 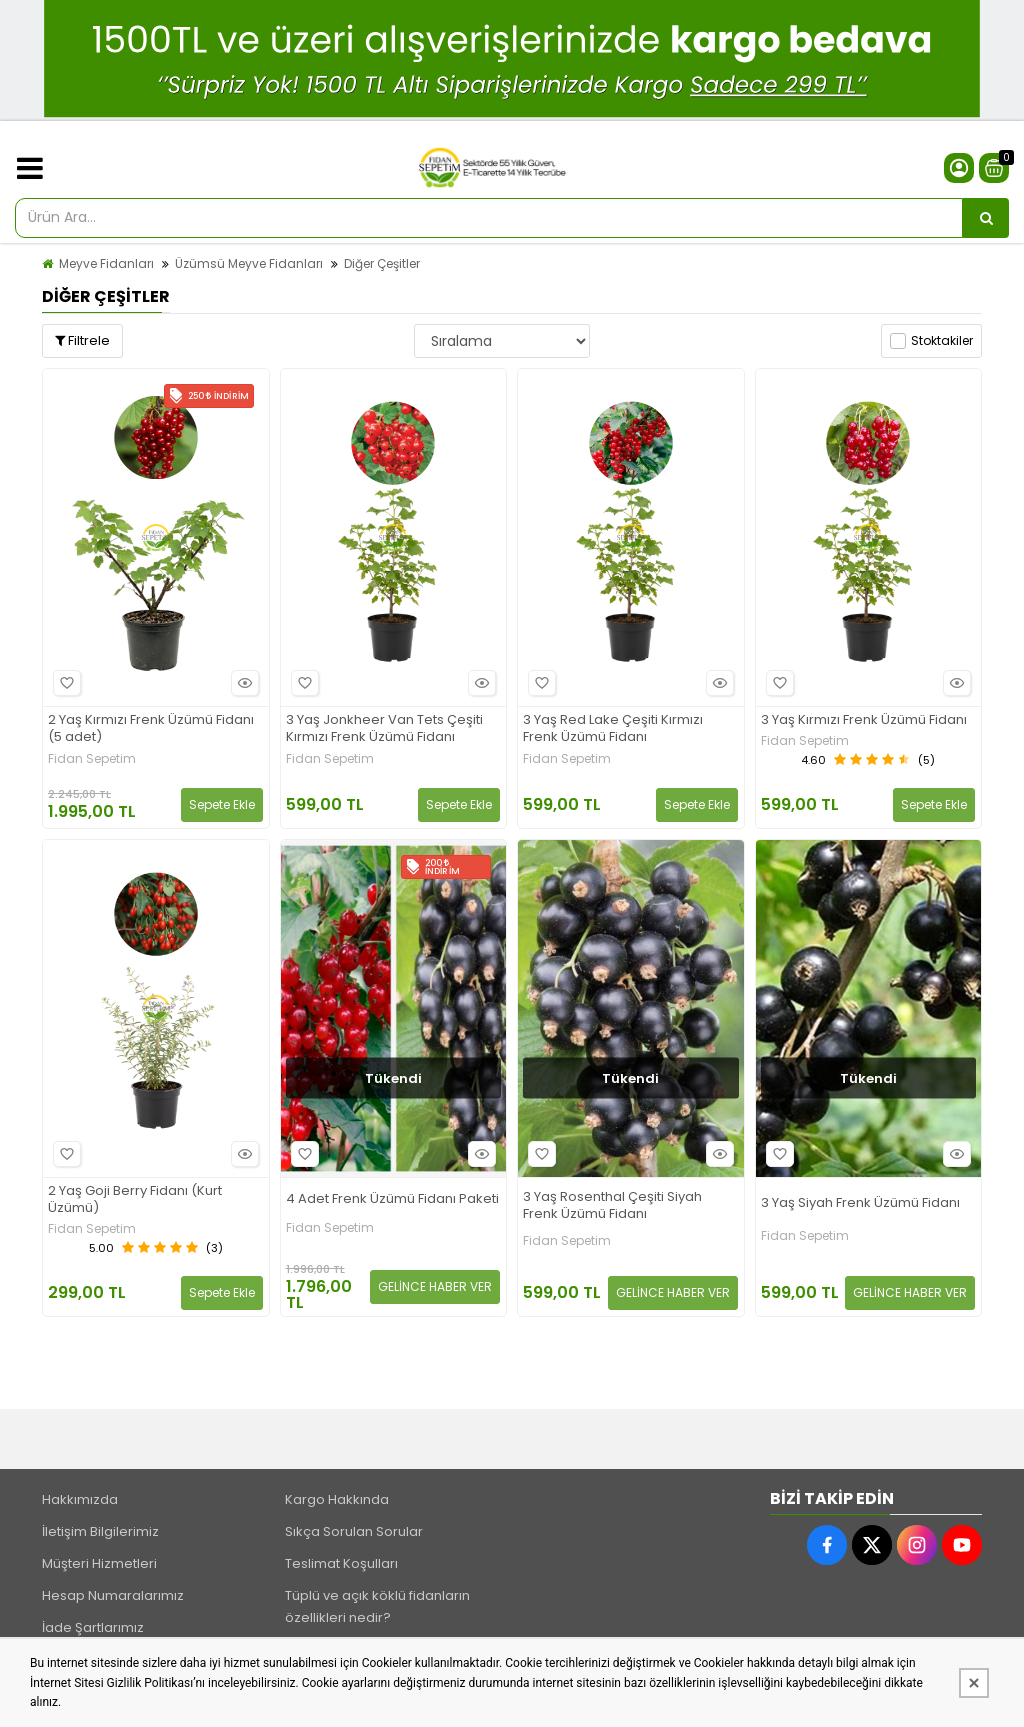 What do you see at coordinates (99, 1563) in the screenshot?
I see `Müşteri Hizmetleri` at bounding box center [99, 1563].